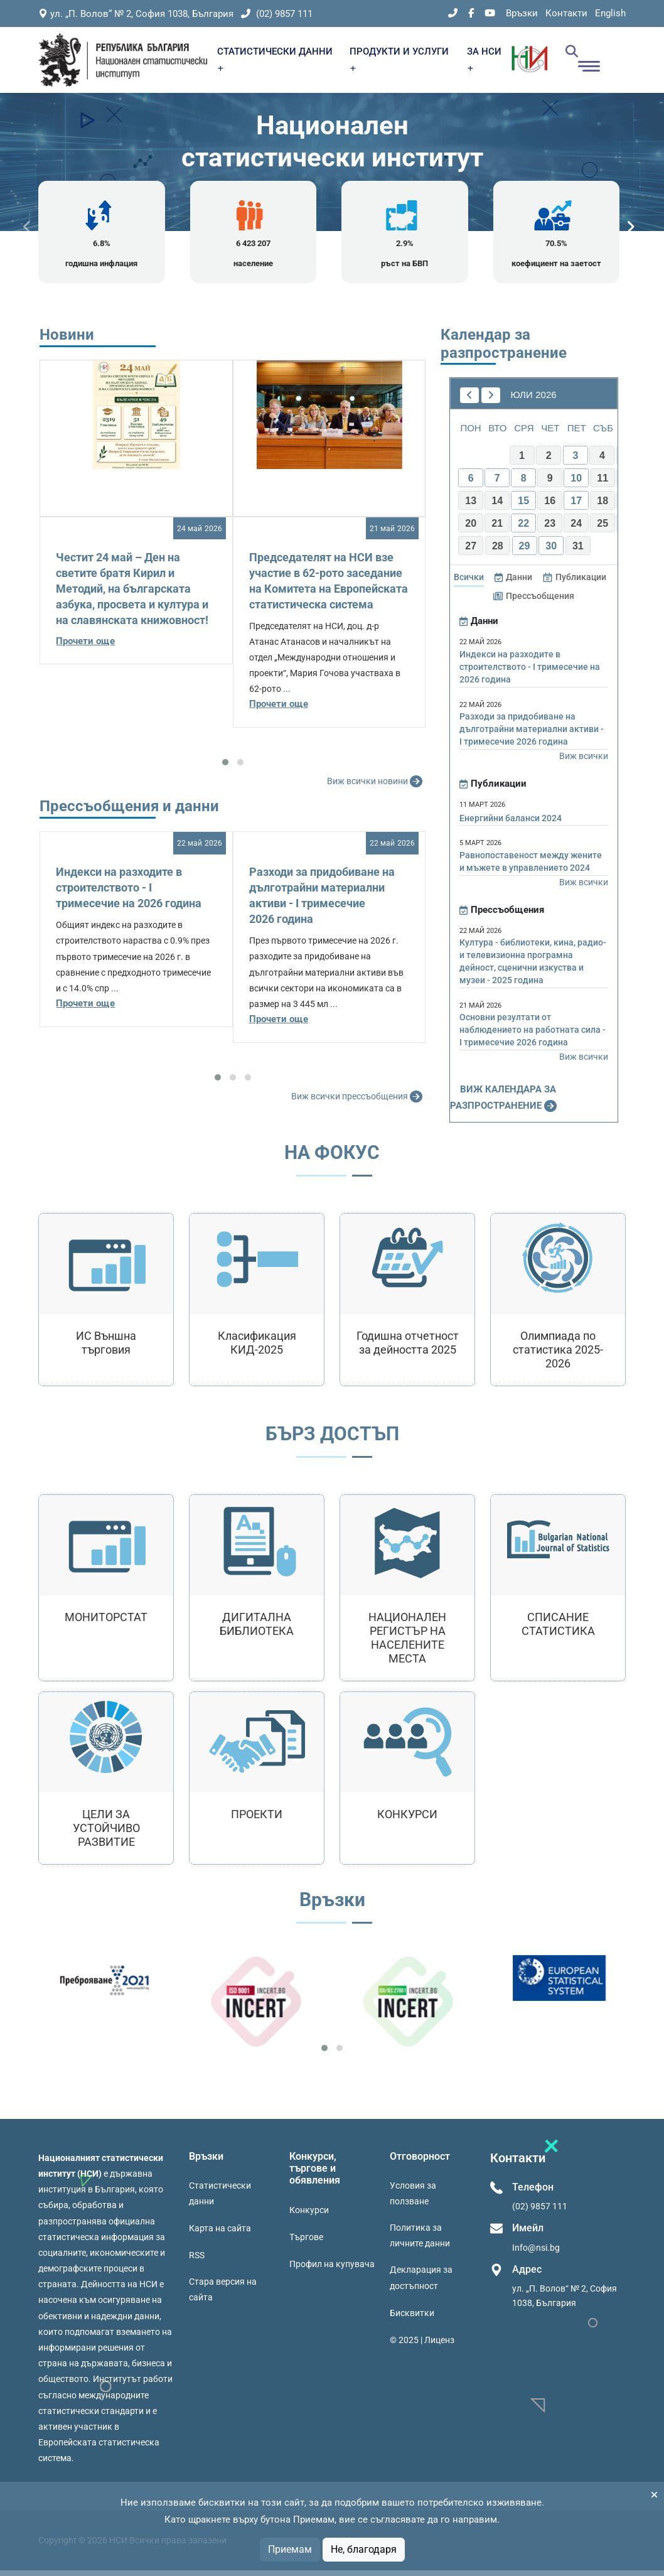 This screenshot has width=664, height=2576. What do you see at coordinates (223, 2296) in the screenshot?
I see `Стара версия на сайта` at bounding box center [223, 2296].